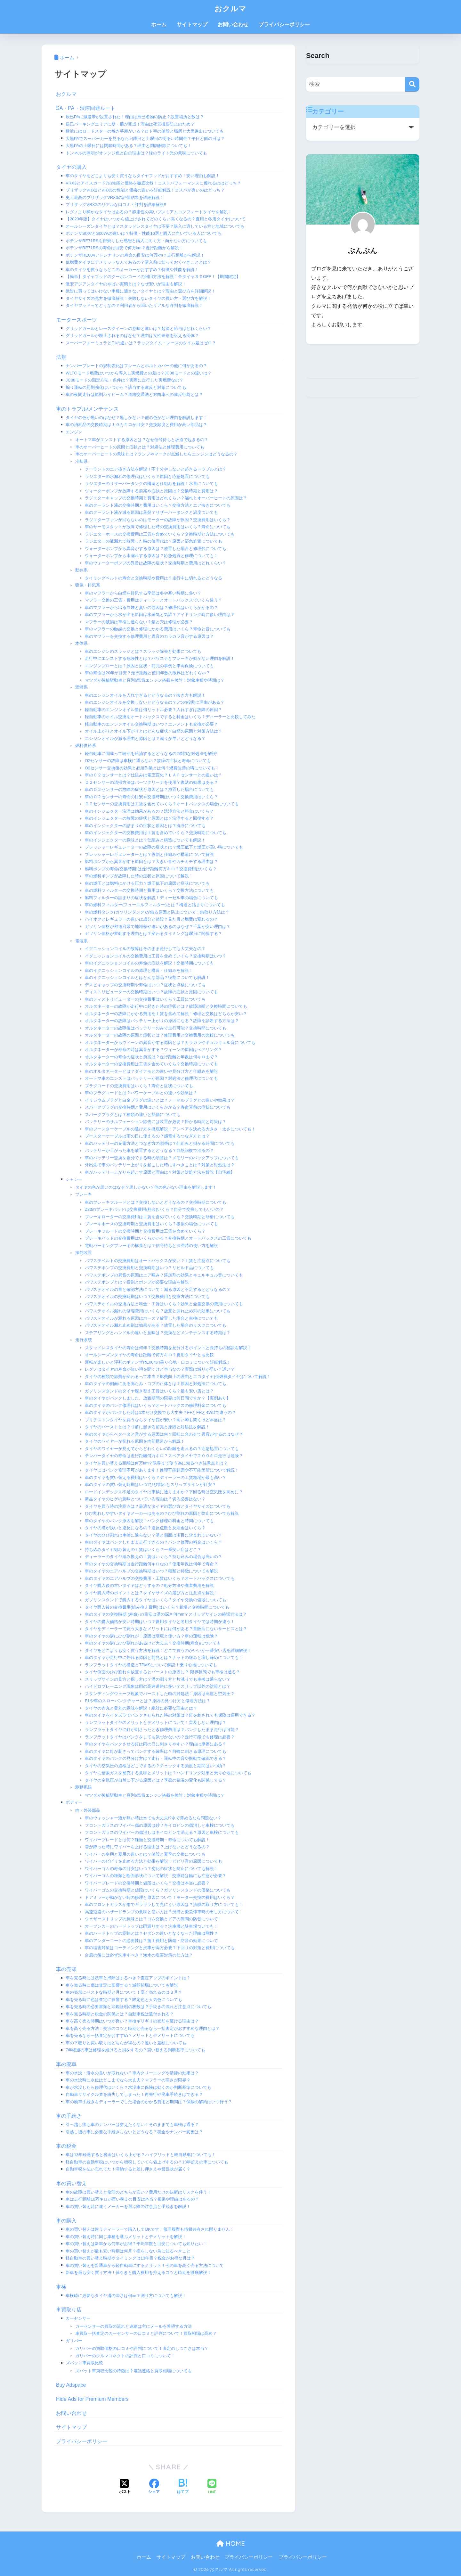 This screenshot has width=461, height=2576. I want to click on ガソリンスタンドで購入するタイヤはいくら？タイヤ交換の値段についても, so click(155, 1599).